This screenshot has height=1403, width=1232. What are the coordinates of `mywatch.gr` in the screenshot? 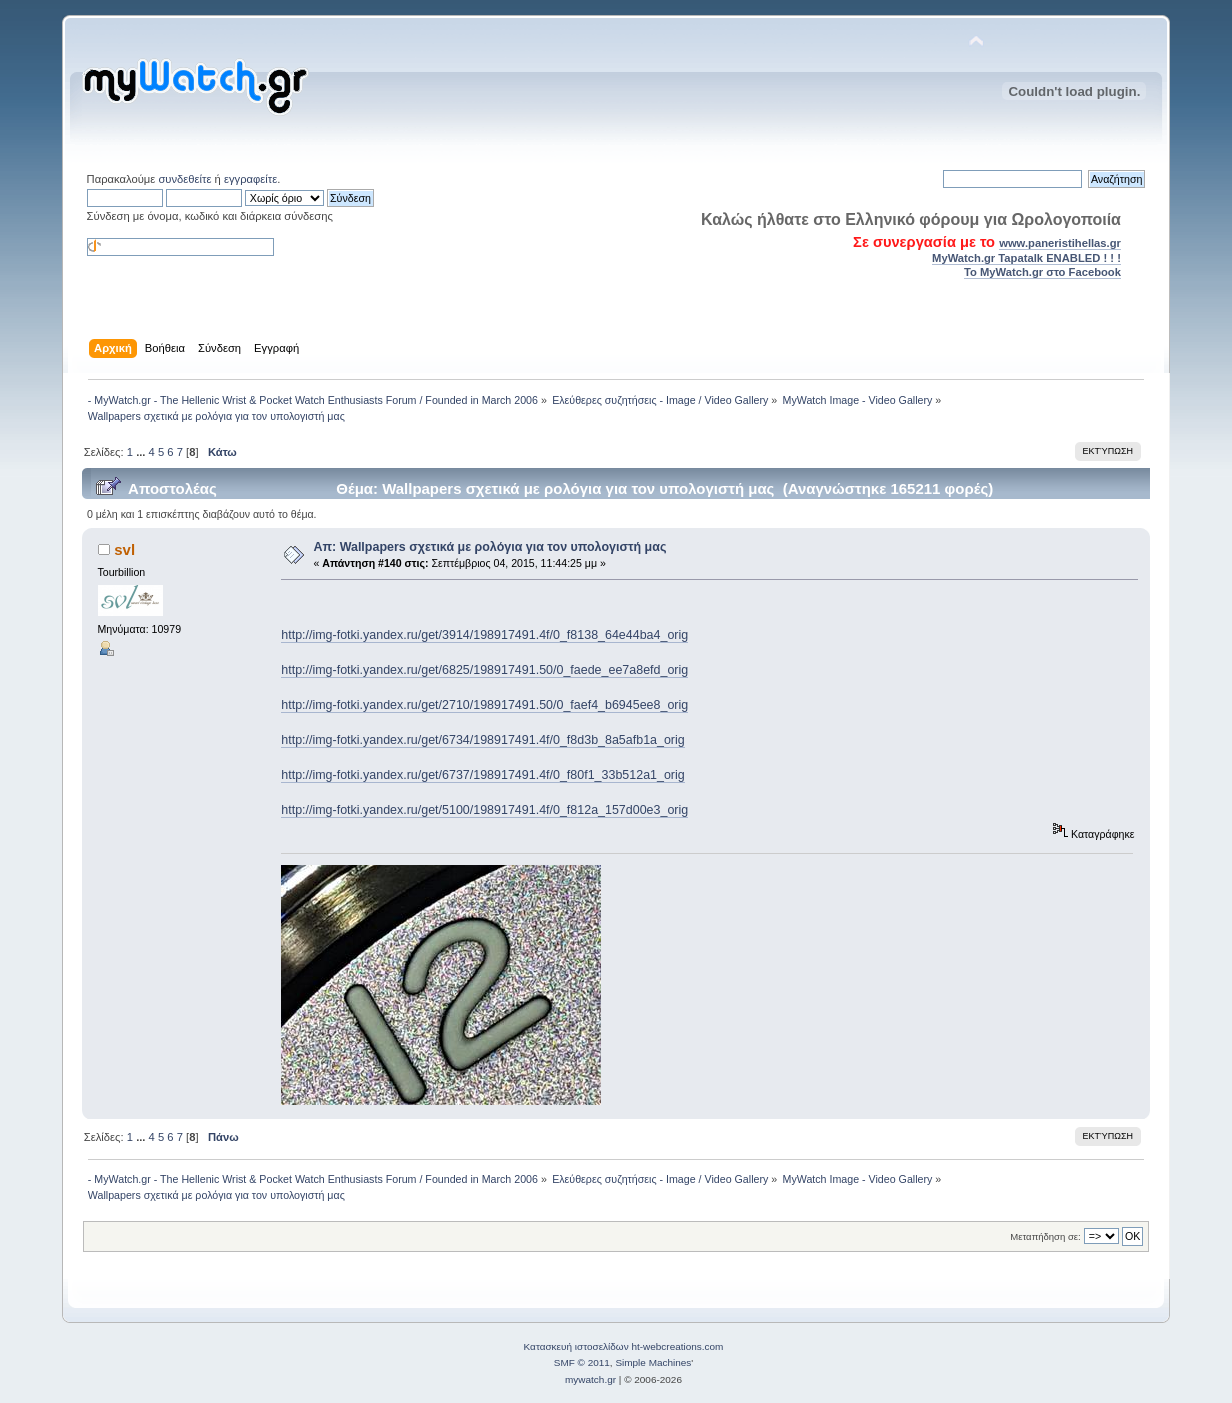 It's located at (590, 1379).